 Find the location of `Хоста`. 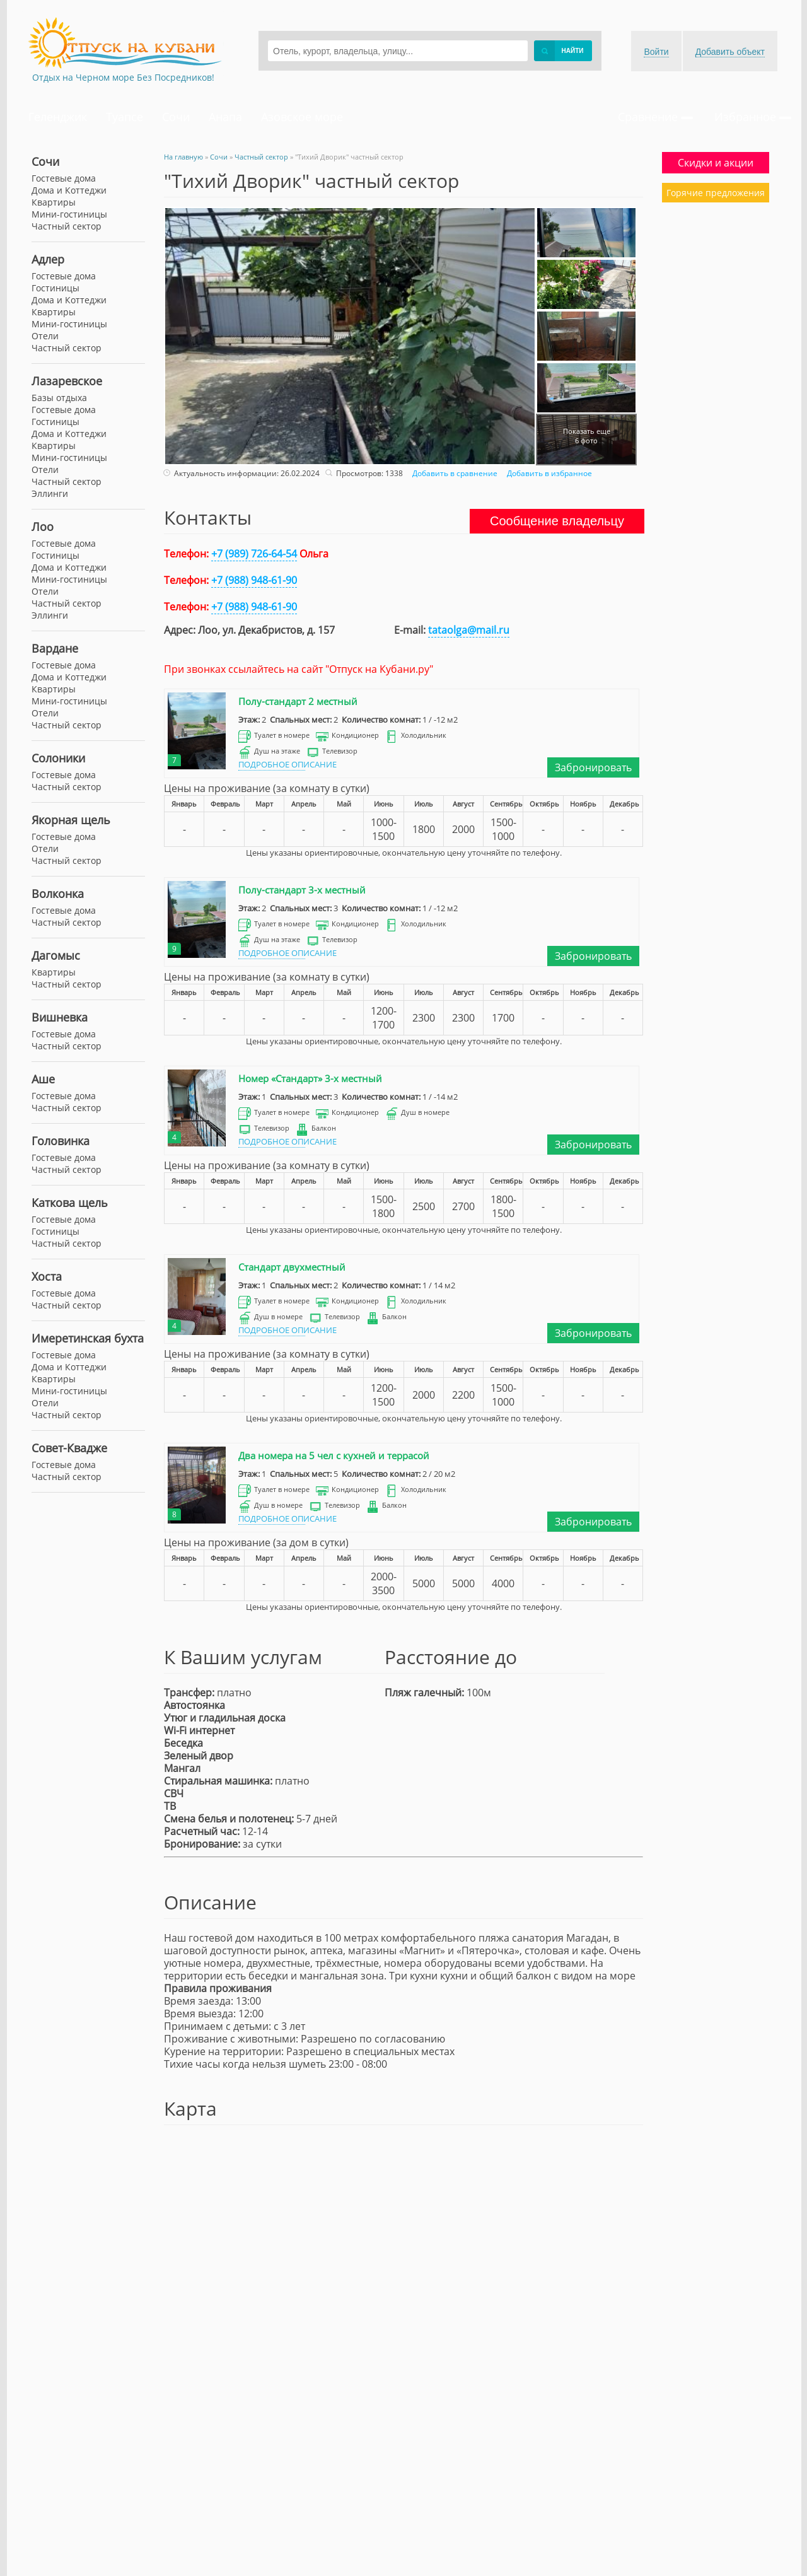

Хоста is located at coordinates (47, 1276).